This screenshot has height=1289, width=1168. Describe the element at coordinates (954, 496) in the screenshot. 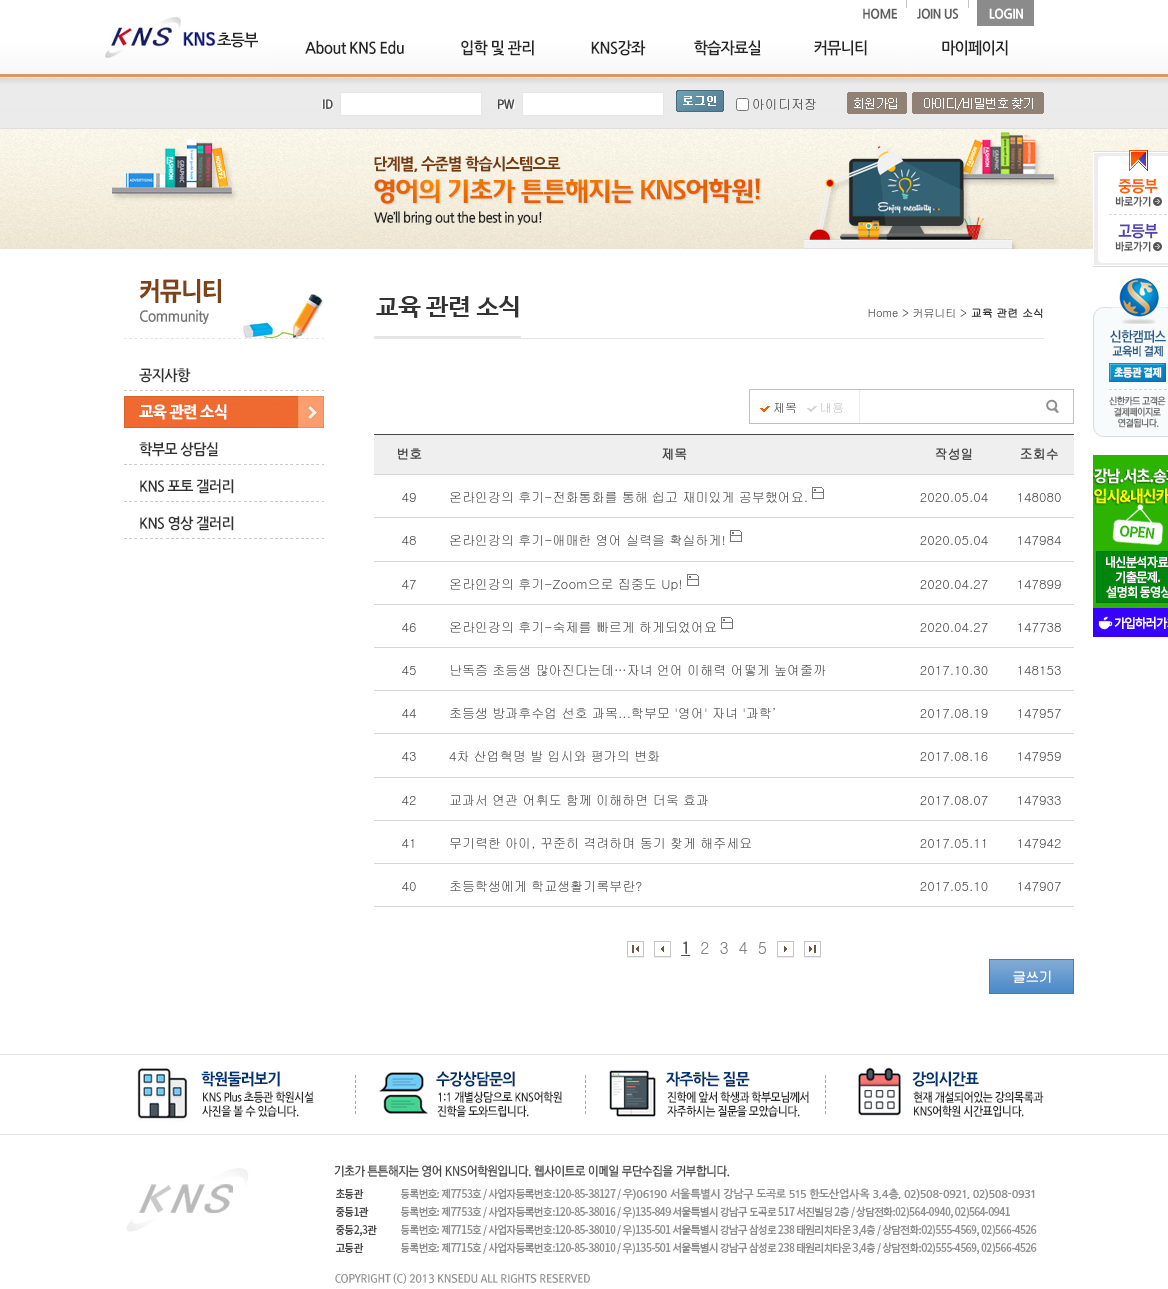

I see `2020.05.04` at that location.